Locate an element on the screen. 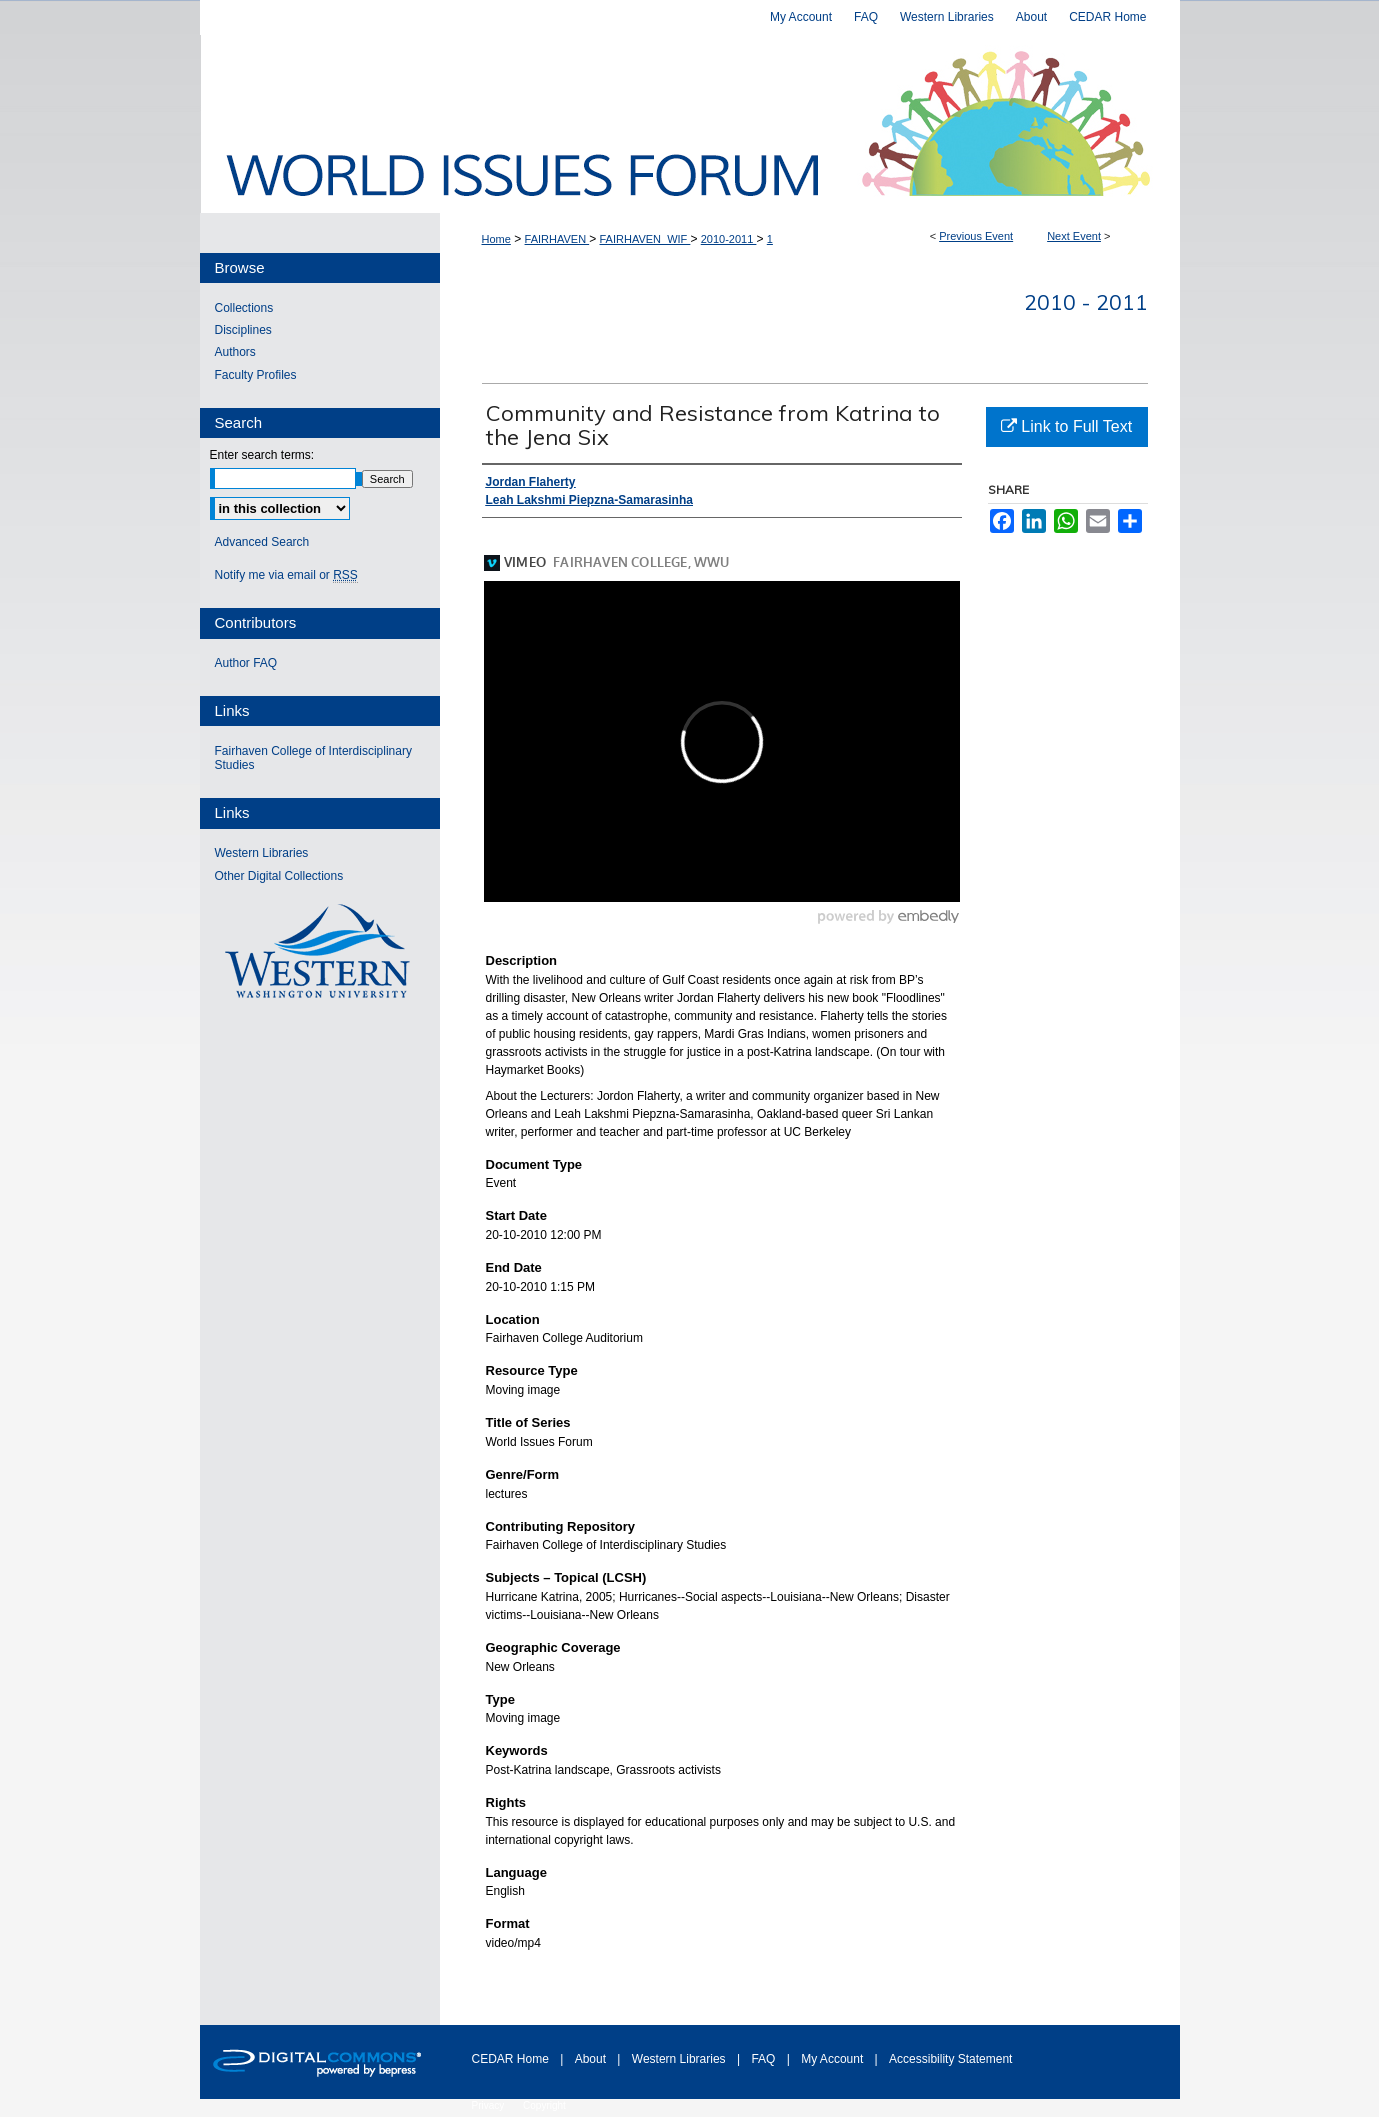 Image resolution: width=1379 pixels, height=2117 pixels. Link to Full Text is located at coordinates (1066, 426).